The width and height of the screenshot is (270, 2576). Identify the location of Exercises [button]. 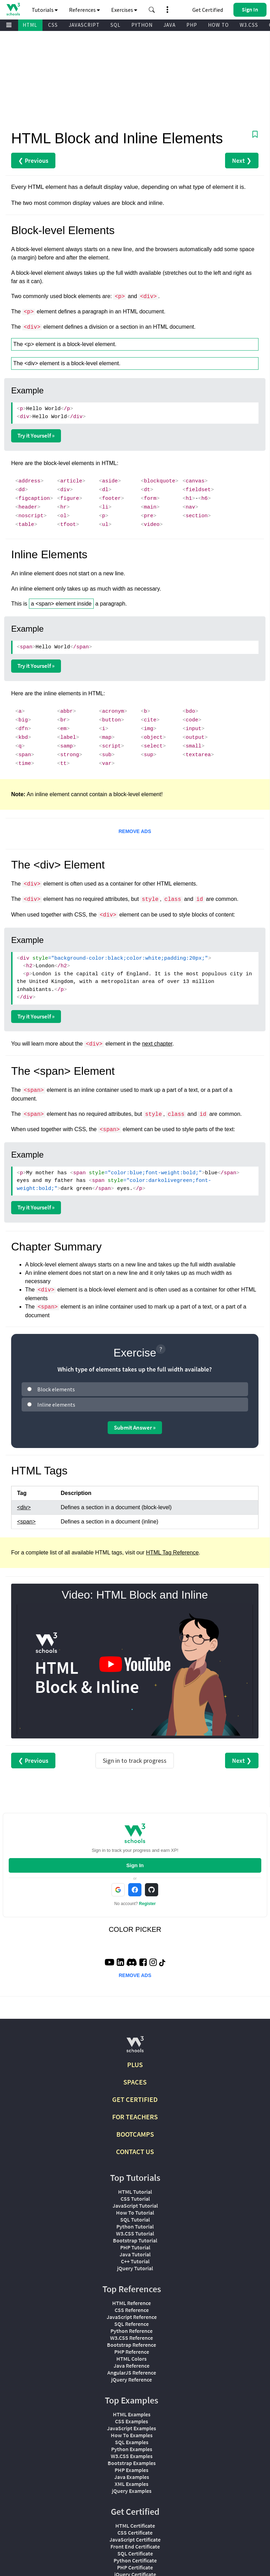
(124, 9).